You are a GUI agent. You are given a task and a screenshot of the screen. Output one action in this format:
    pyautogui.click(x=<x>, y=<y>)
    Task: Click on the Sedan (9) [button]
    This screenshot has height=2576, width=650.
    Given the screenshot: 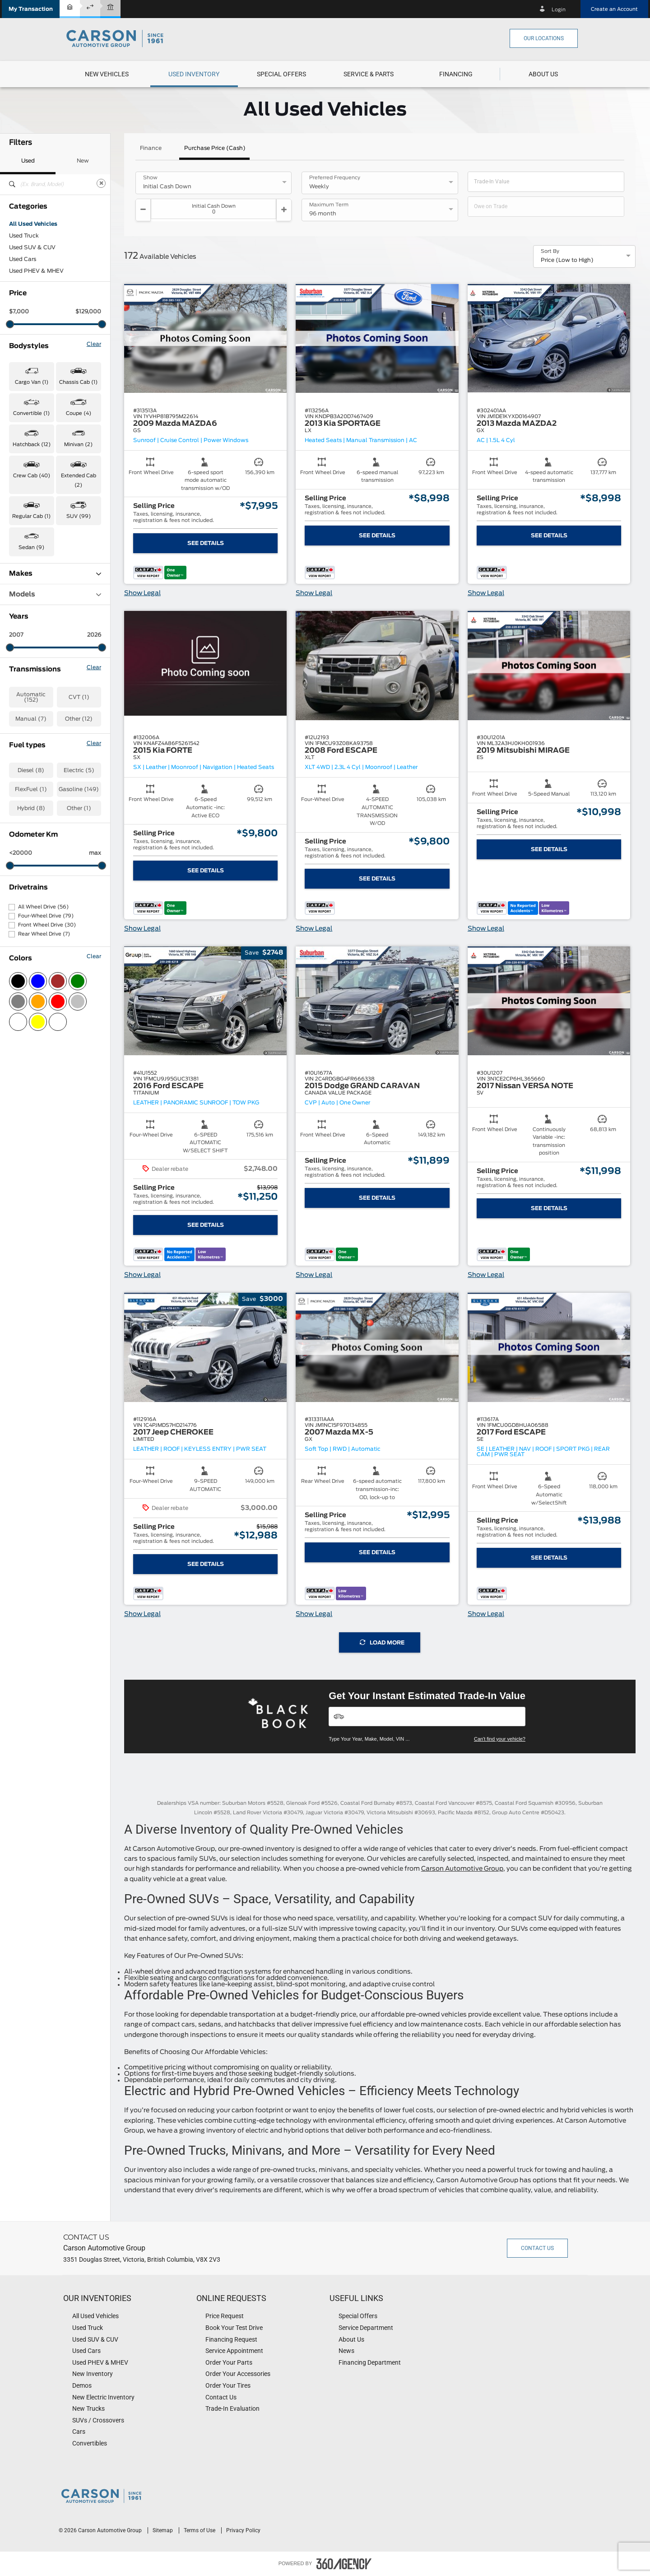 What is the action you would take?
    pyautogui.click(x=31, y=547)
    